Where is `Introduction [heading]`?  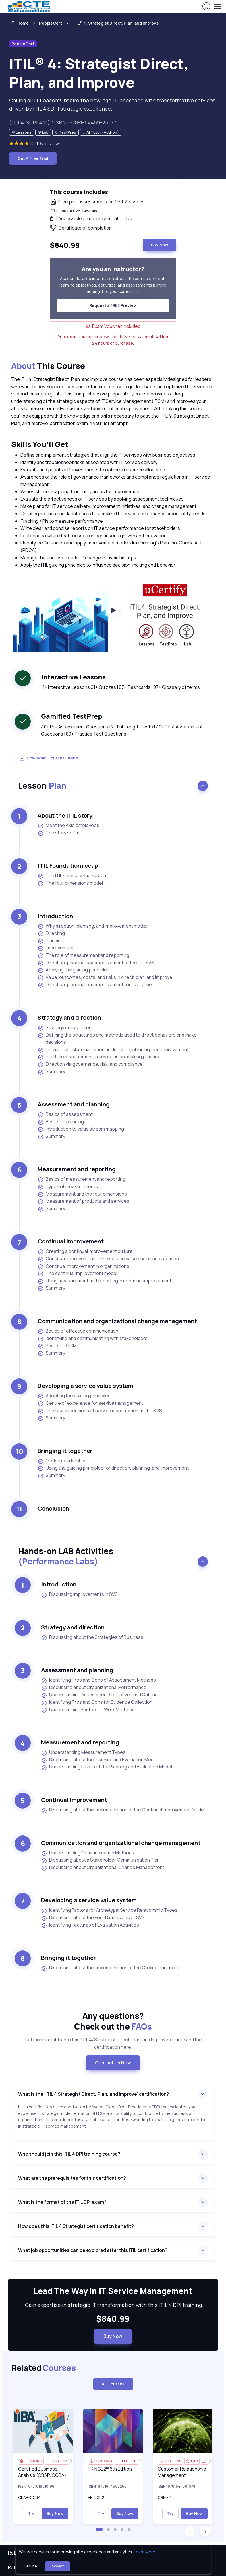
Introduction [heading] is located at coordinates (55, 916).